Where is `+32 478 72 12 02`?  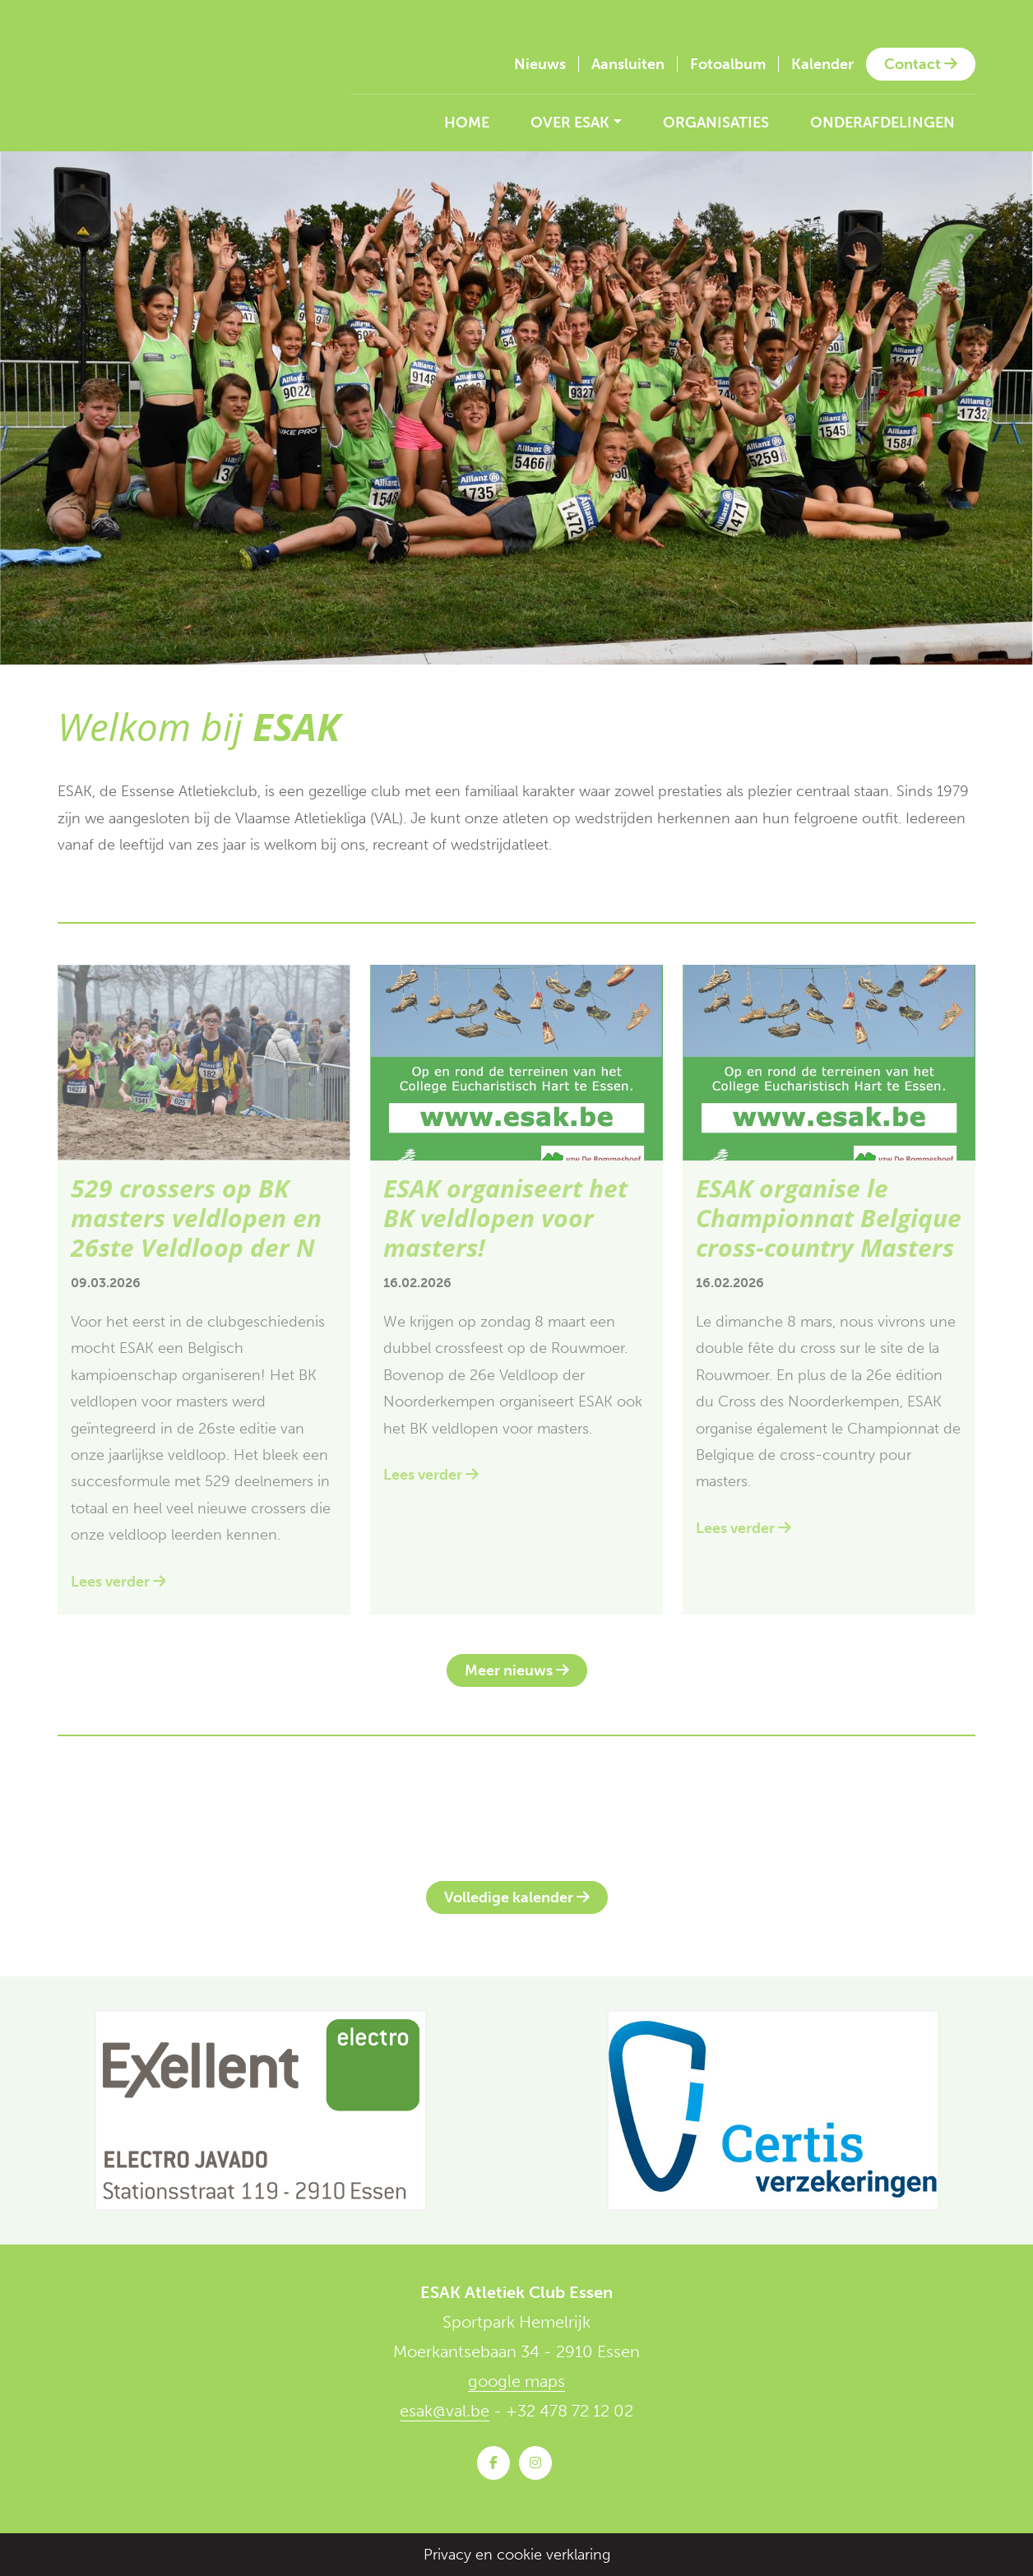
+32 478 72 12 02 is located at coordinates (569, 2411).